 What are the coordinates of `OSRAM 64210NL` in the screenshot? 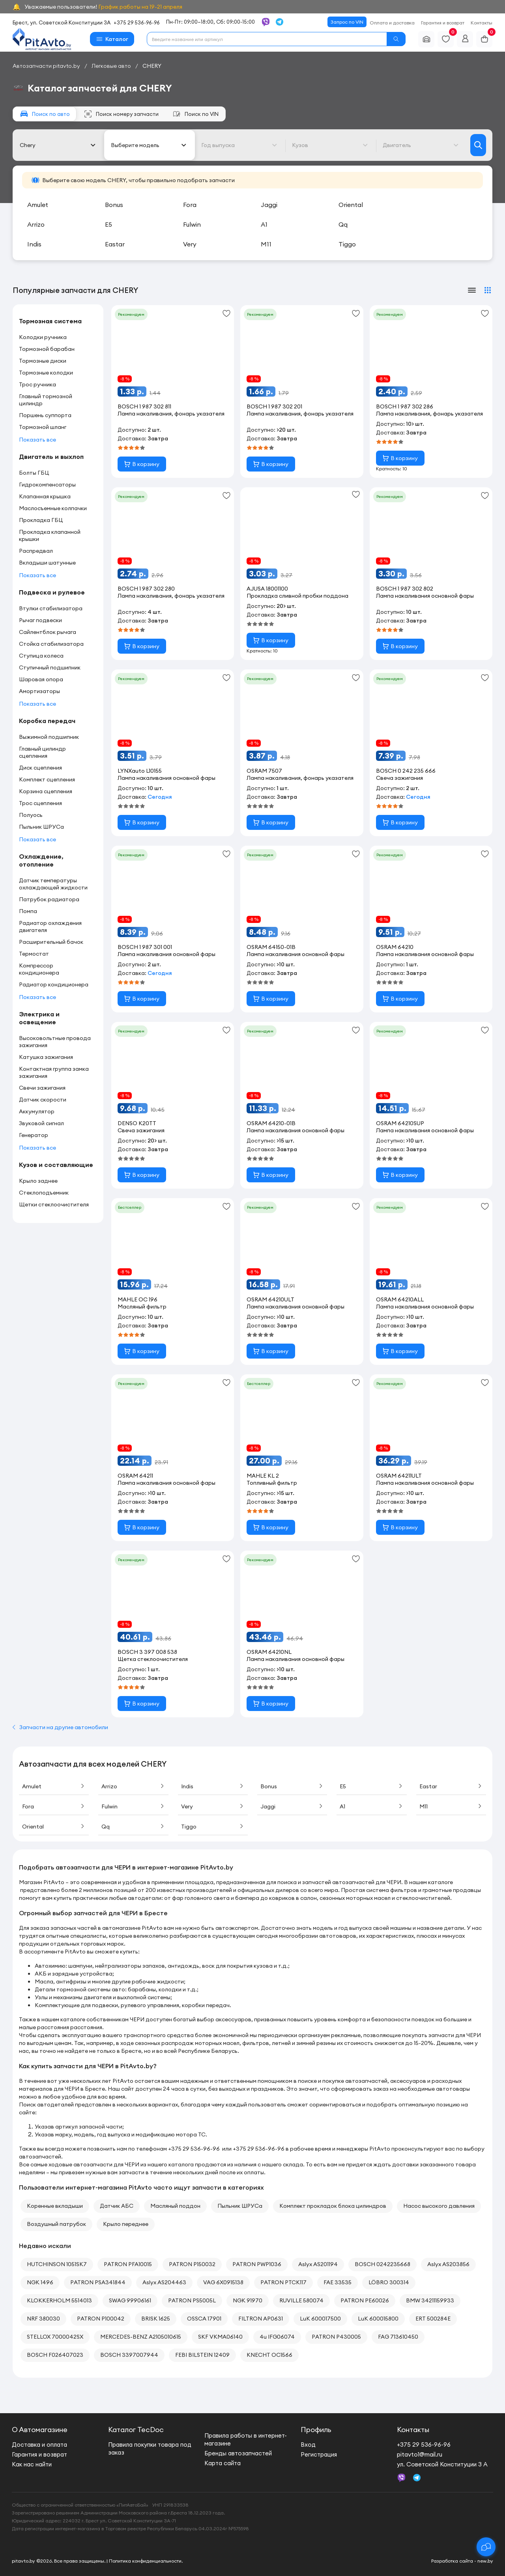 It's located at (295, 1655).